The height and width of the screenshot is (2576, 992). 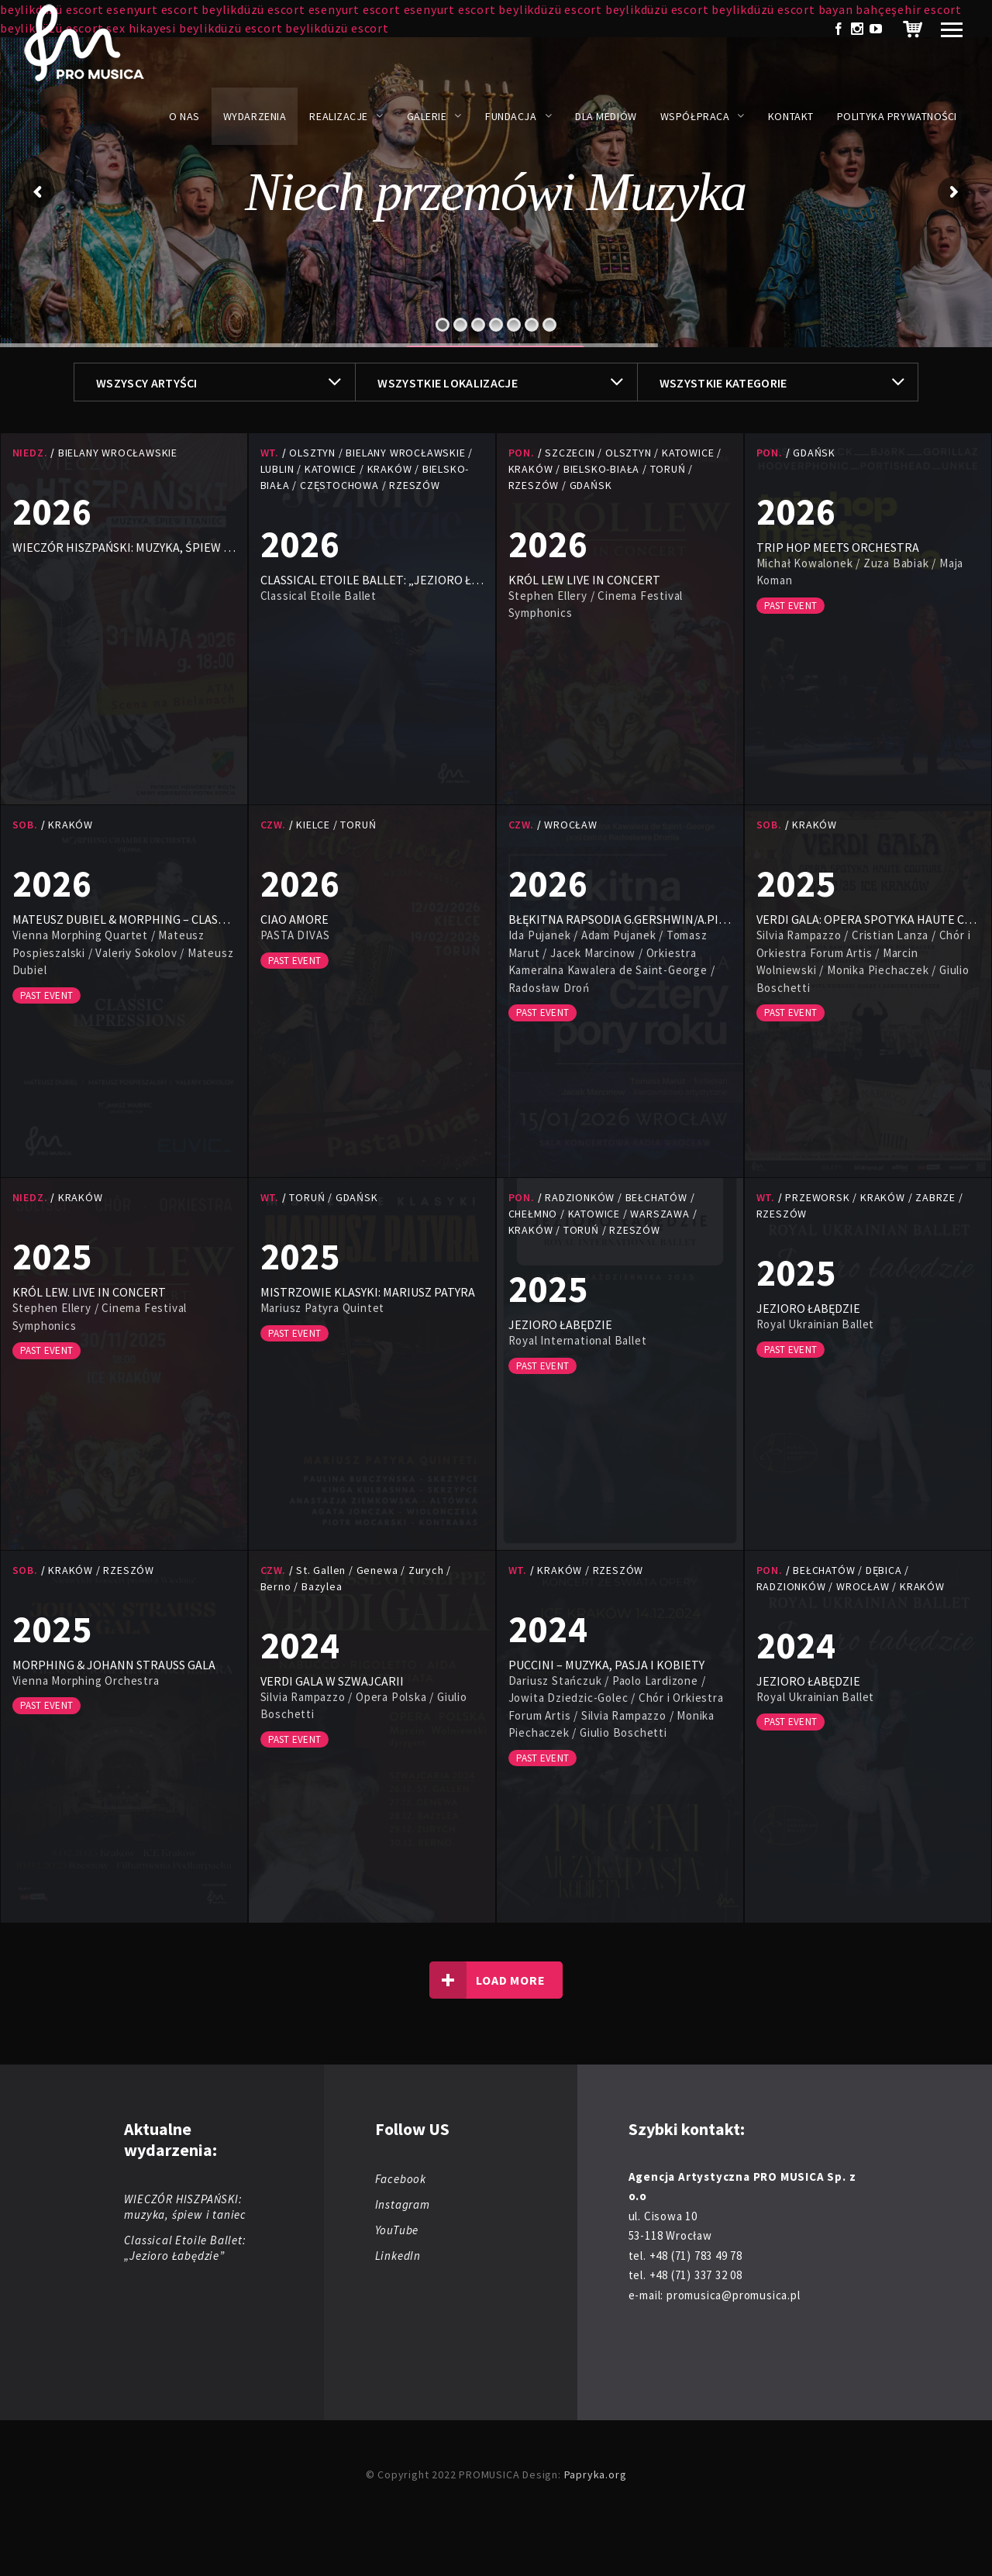 What do you see at coordinates (338, 116) in the screenshot?
I see `Realizacje` at bounding box center [338, 116].